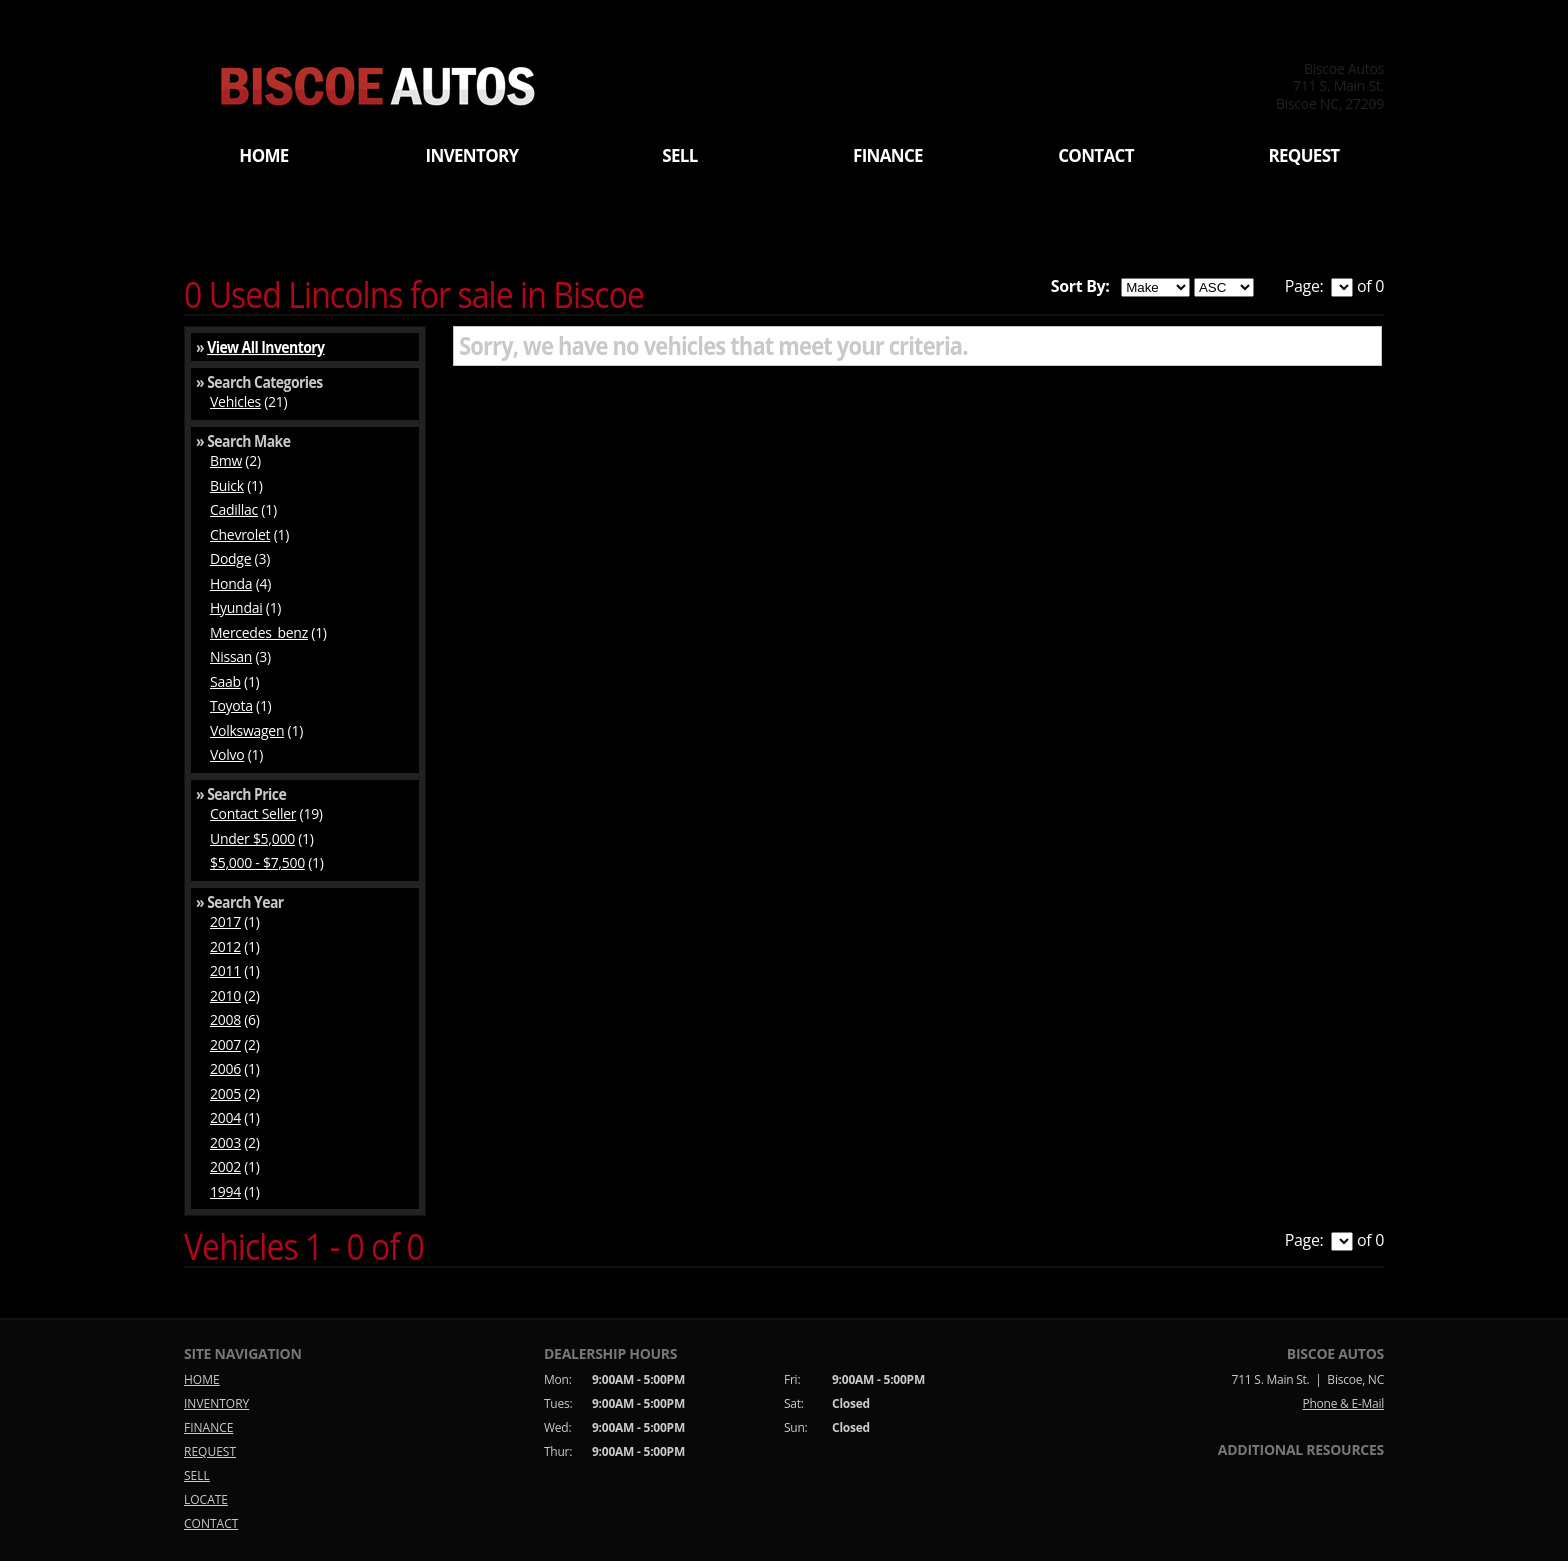 The width and height of the screenshot is (1568, 1561). I want to click on Hyundai, so click(236, 607).